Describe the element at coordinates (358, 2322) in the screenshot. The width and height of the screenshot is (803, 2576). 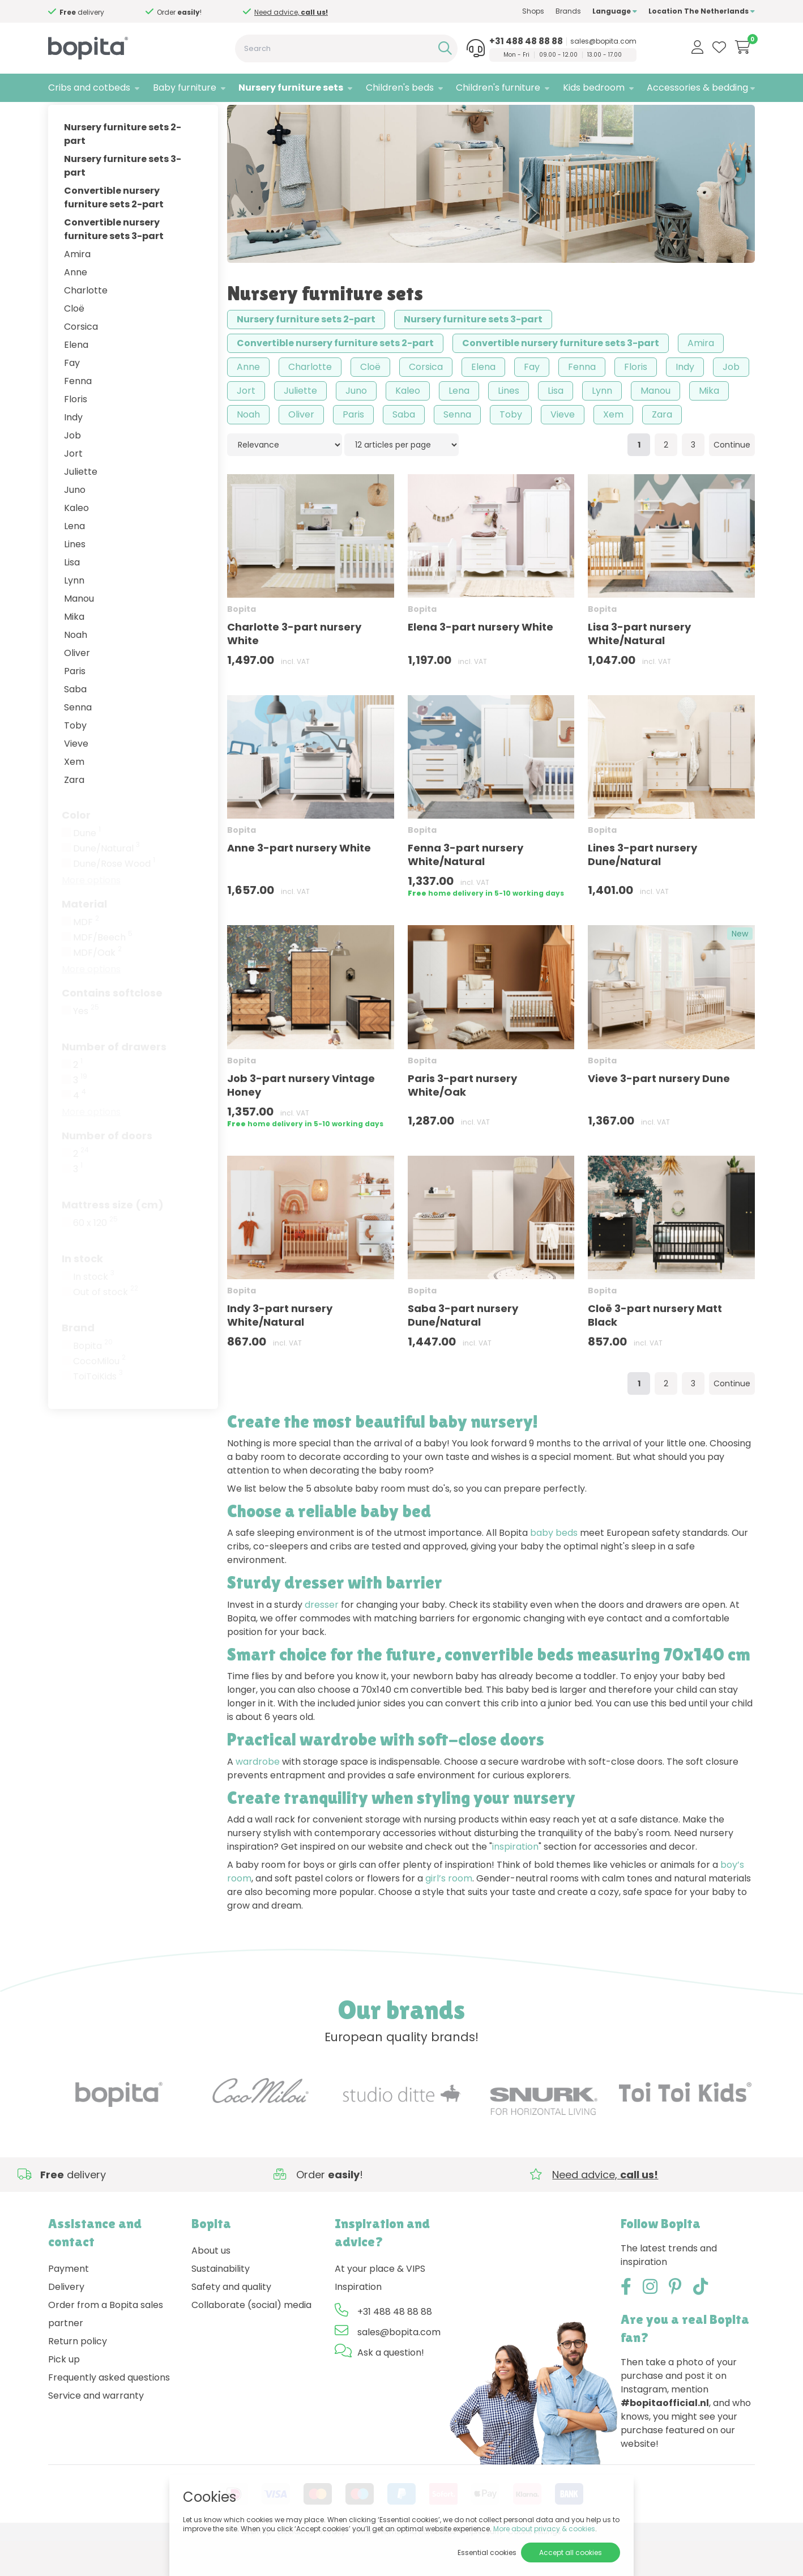
I see `Inspiration` at that location.